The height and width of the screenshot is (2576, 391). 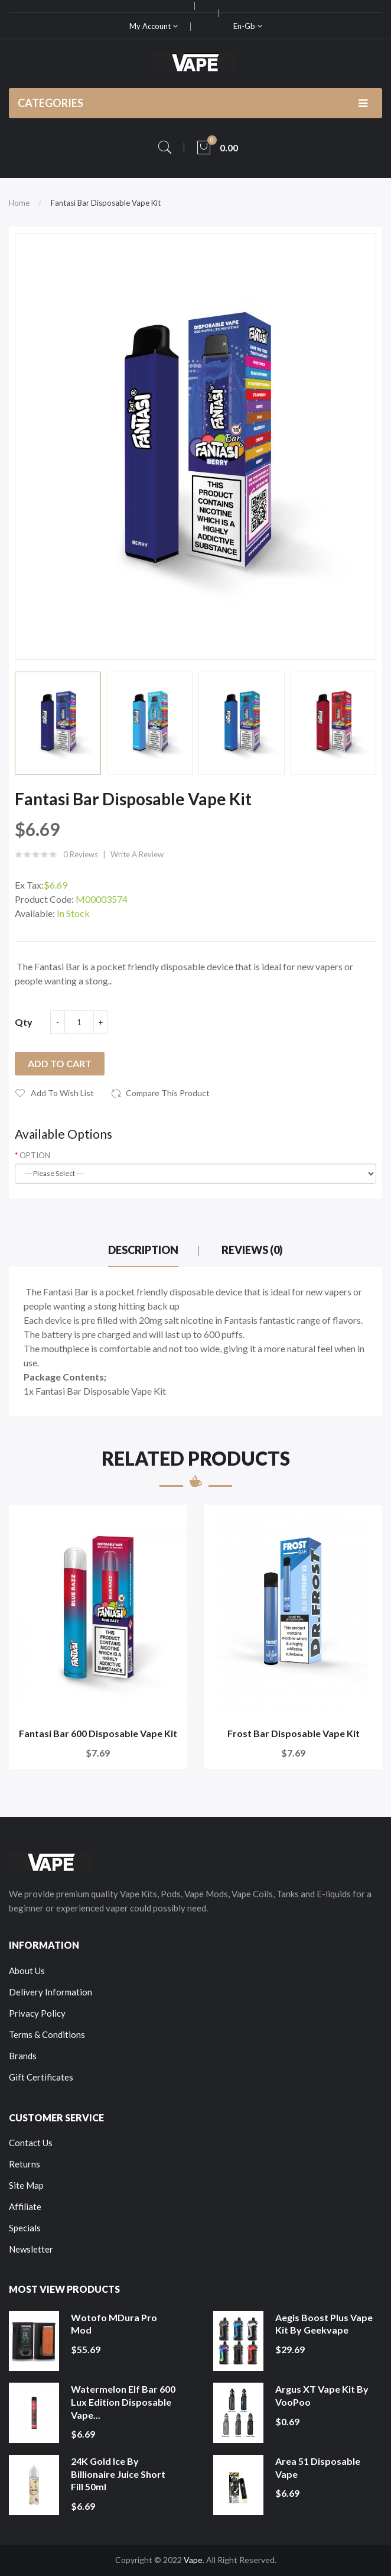 What do you see at coordinates (118, 2473) in the screenshot?
I see `24K Gold Ice by Billionaire Juice Short Fill 50ml` at bounding box center [118, 2473].